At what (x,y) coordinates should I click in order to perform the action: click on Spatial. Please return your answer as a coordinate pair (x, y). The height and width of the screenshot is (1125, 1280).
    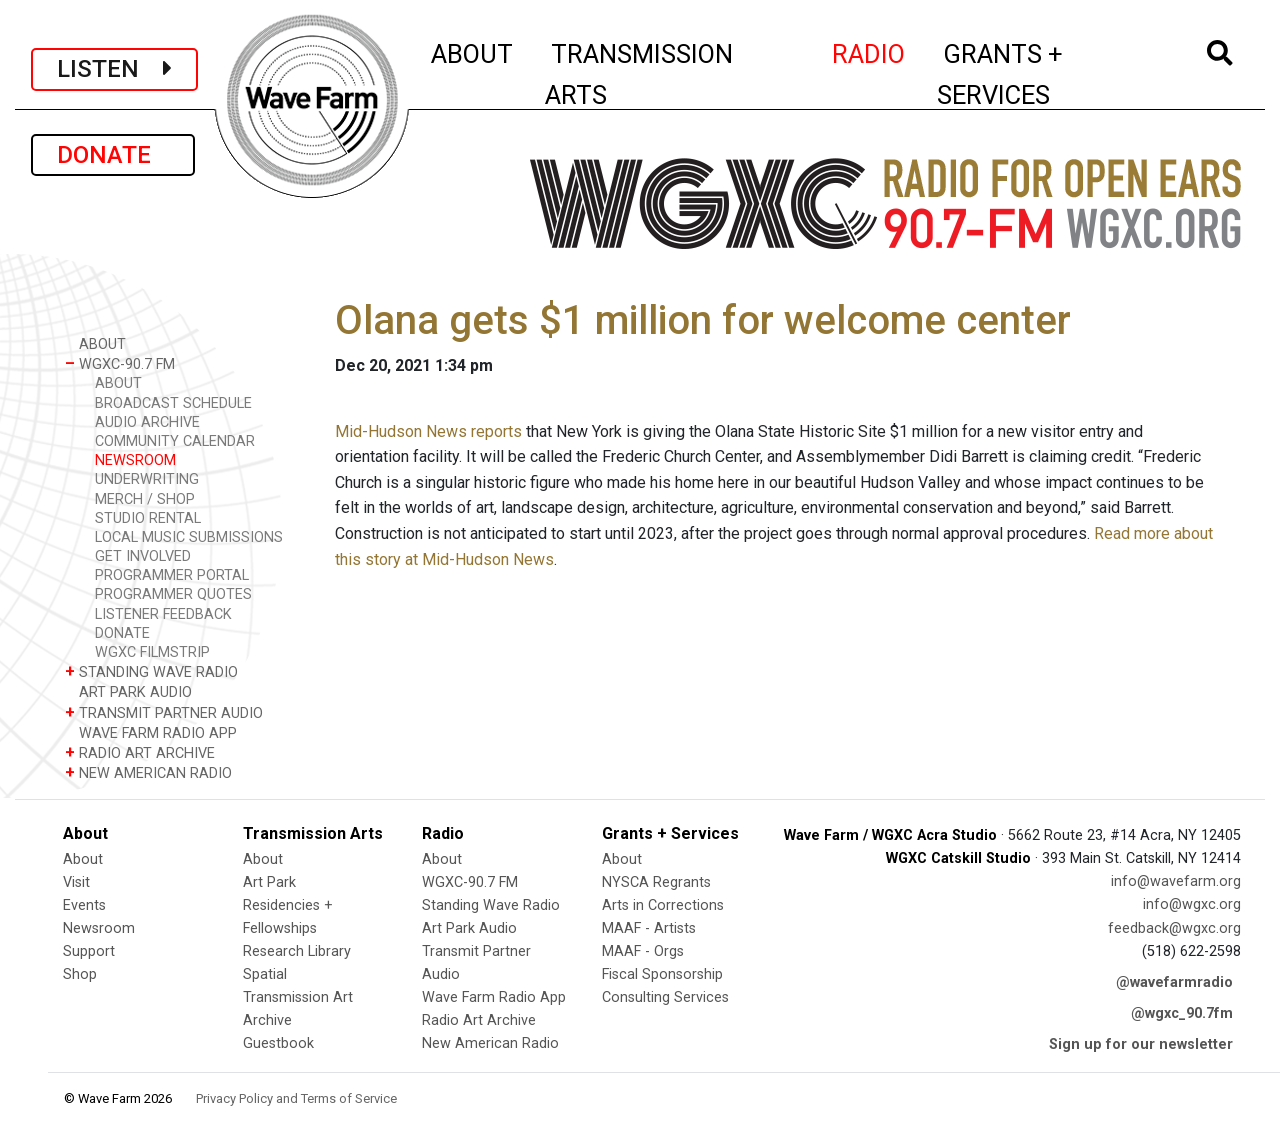
    Looking at the image, I should click on (265, 974).